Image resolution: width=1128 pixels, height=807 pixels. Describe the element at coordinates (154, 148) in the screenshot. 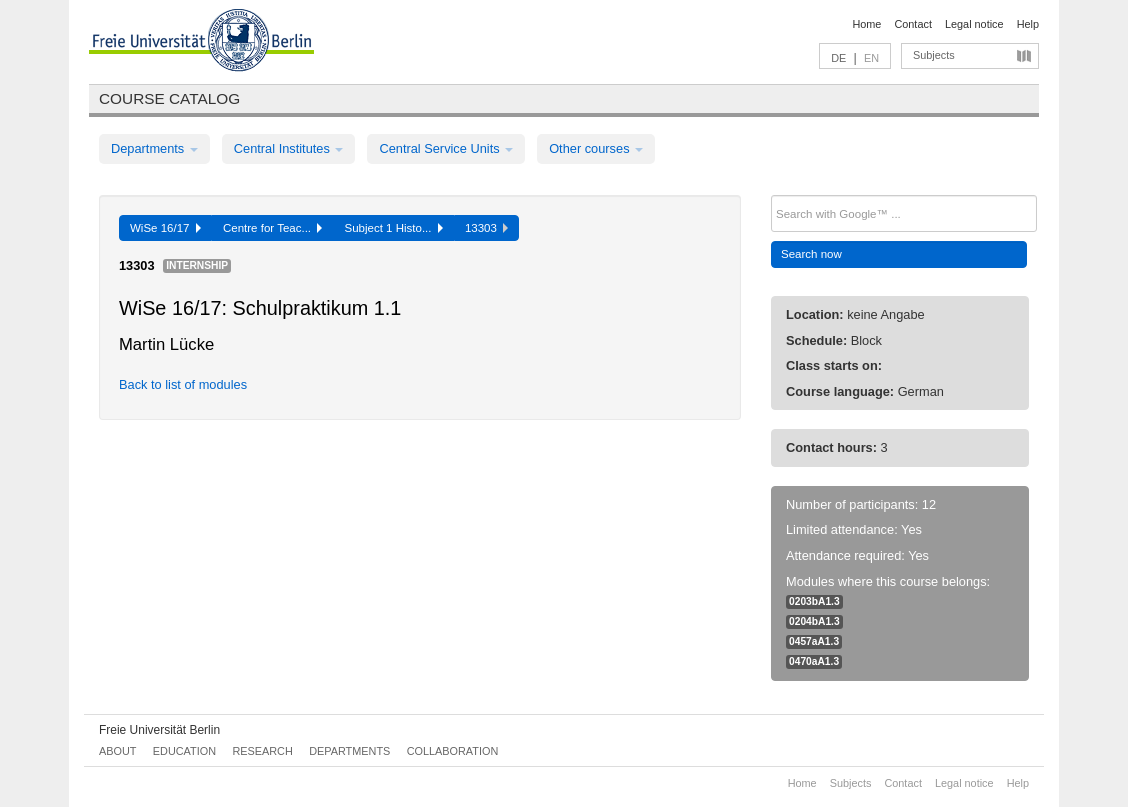

I see `Departments` at that location.